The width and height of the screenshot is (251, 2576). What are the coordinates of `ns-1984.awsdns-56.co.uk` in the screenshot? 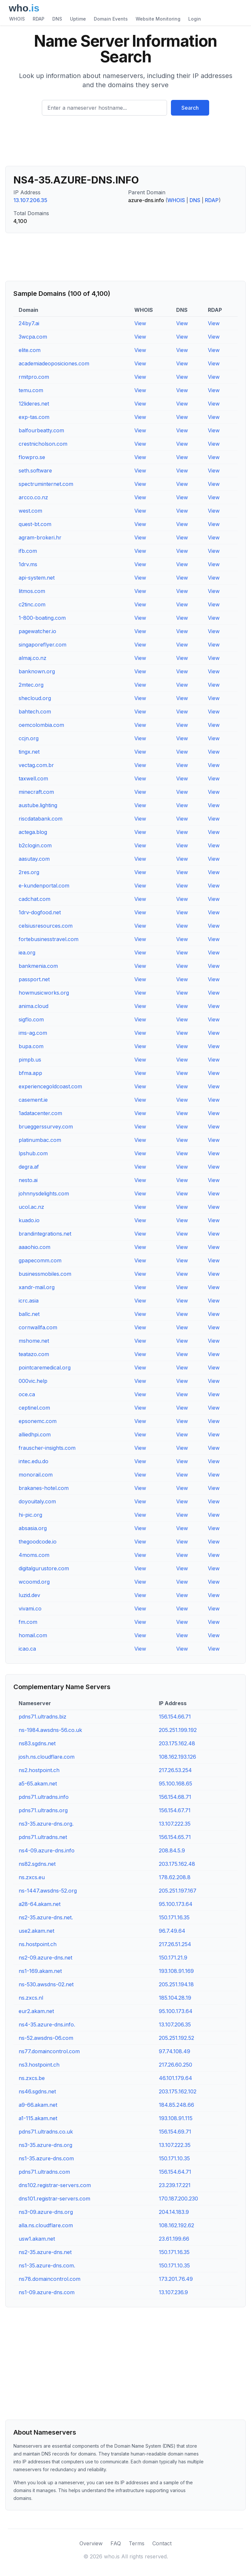 It's located at (50, 1730).